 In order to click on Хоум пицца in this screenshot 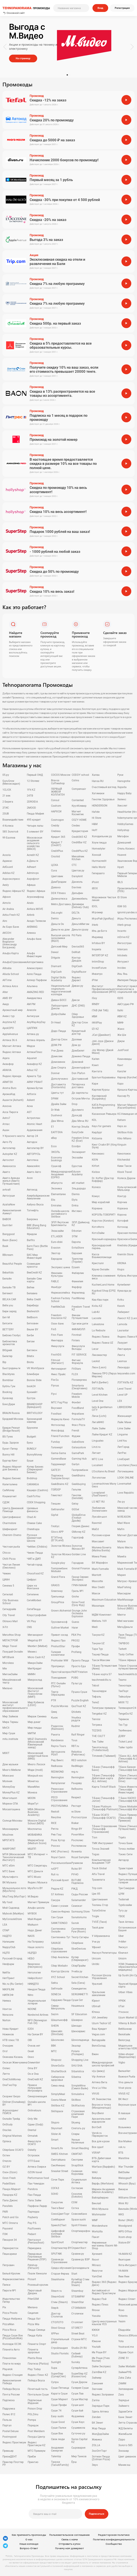, I will do `click(99, 842)`.